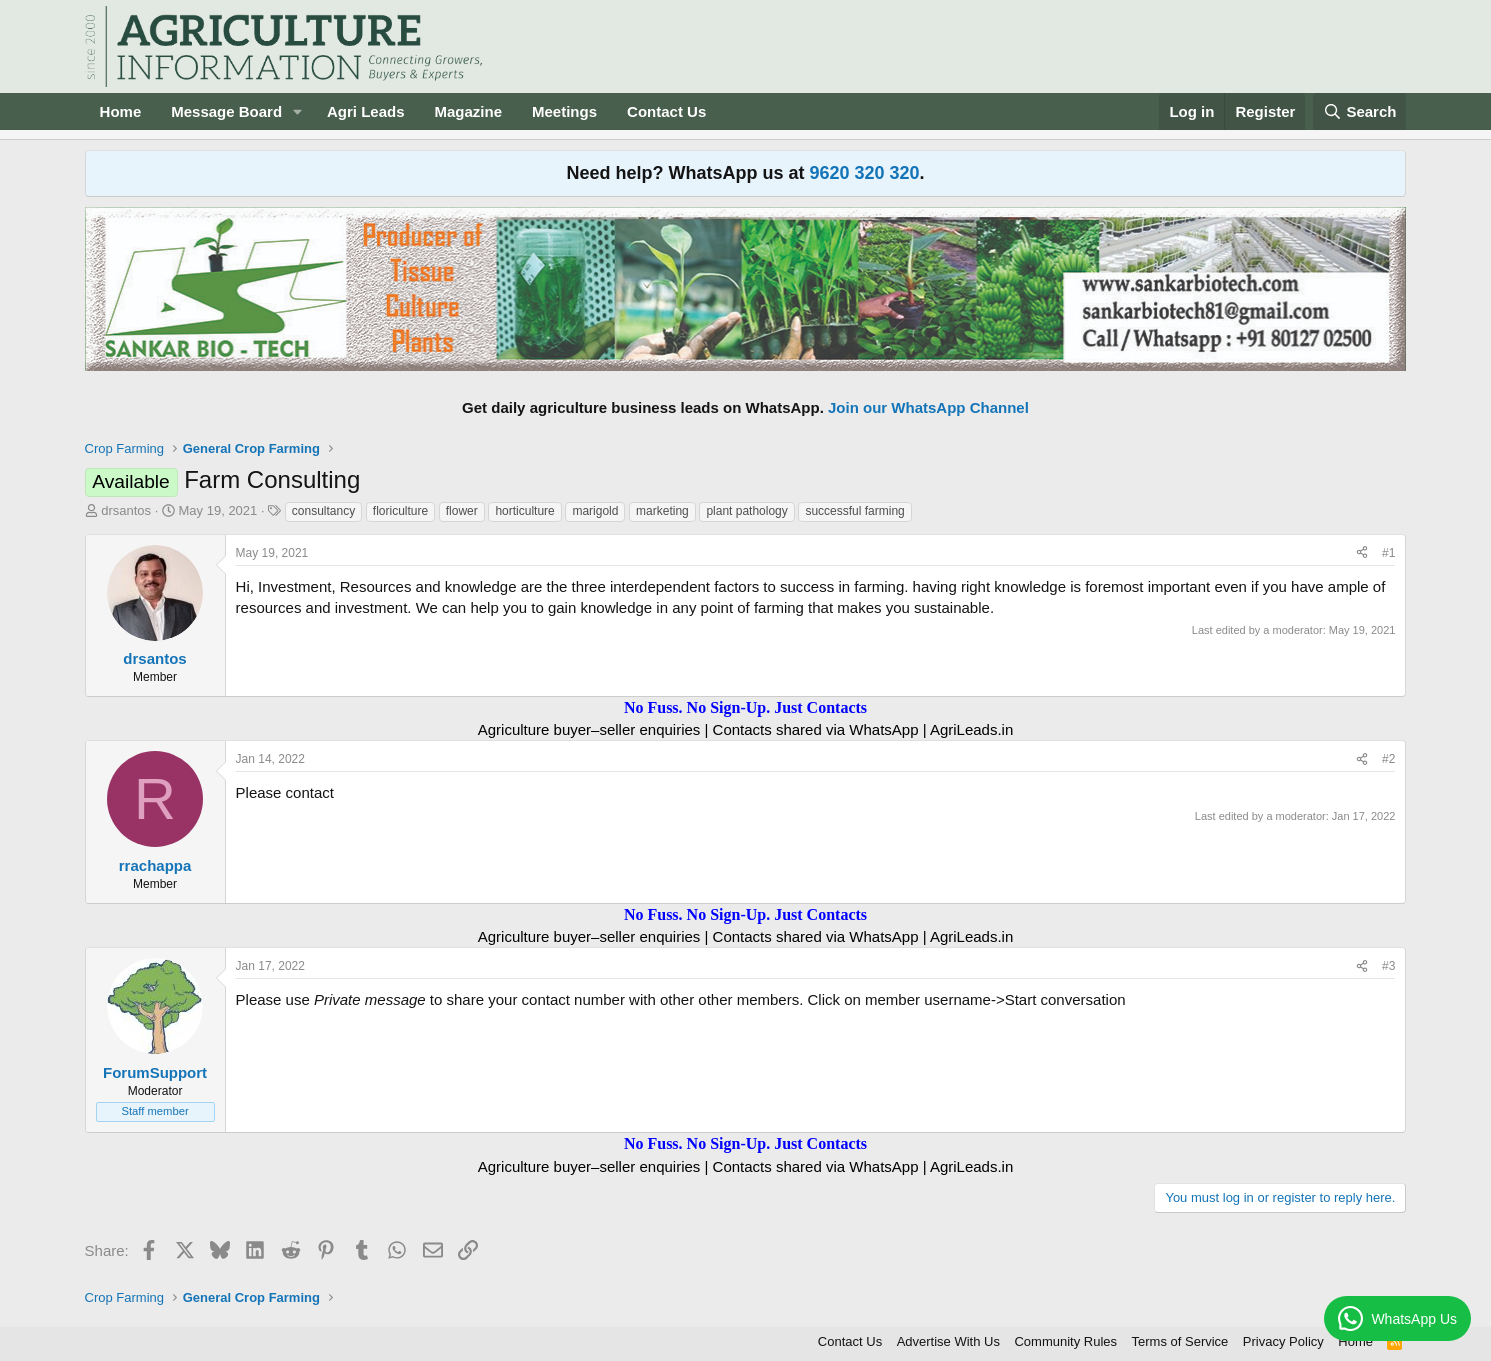 The height and width of the screenshot is (1361, 1491). Describe the element at coordinates (1180, 1341) in the screenshot. I see `Terms of Service` at that location.